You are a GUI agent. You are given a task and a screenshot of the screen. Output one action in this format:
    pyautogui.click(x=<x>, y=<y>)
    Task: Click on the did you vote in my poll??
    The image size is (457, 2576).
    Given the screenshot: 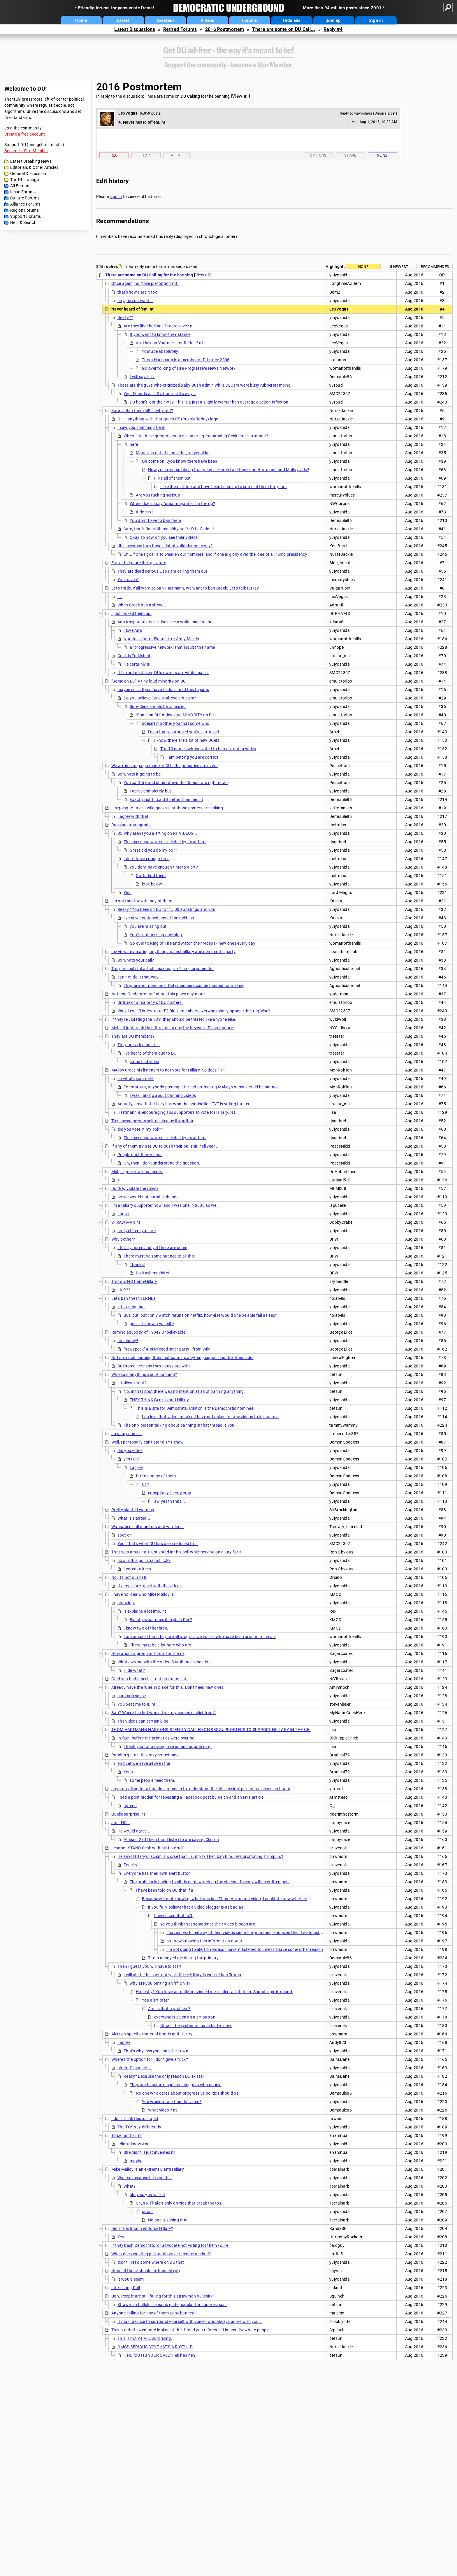 What is the action you would take?
    pyautogui.click(x=140, y=1129)
    